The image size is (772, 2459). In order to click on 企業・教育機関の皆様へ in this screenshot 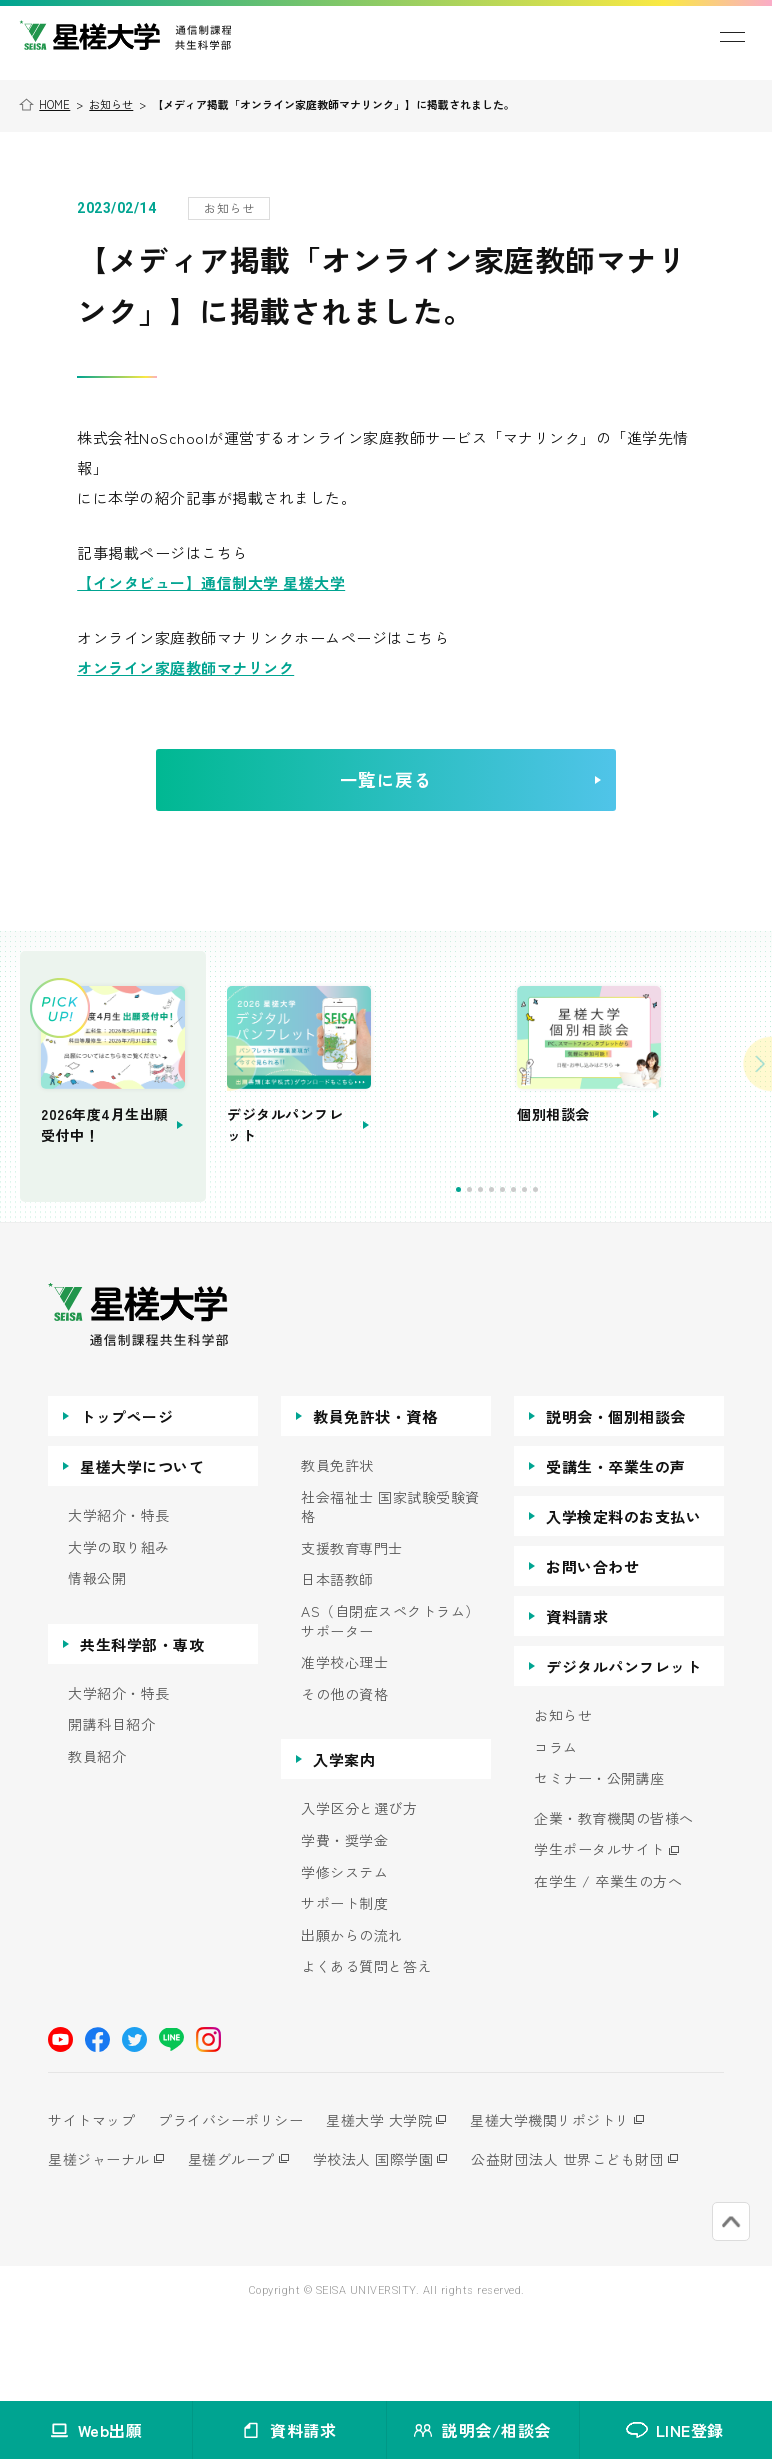, I will do `click(614, 1901)`.